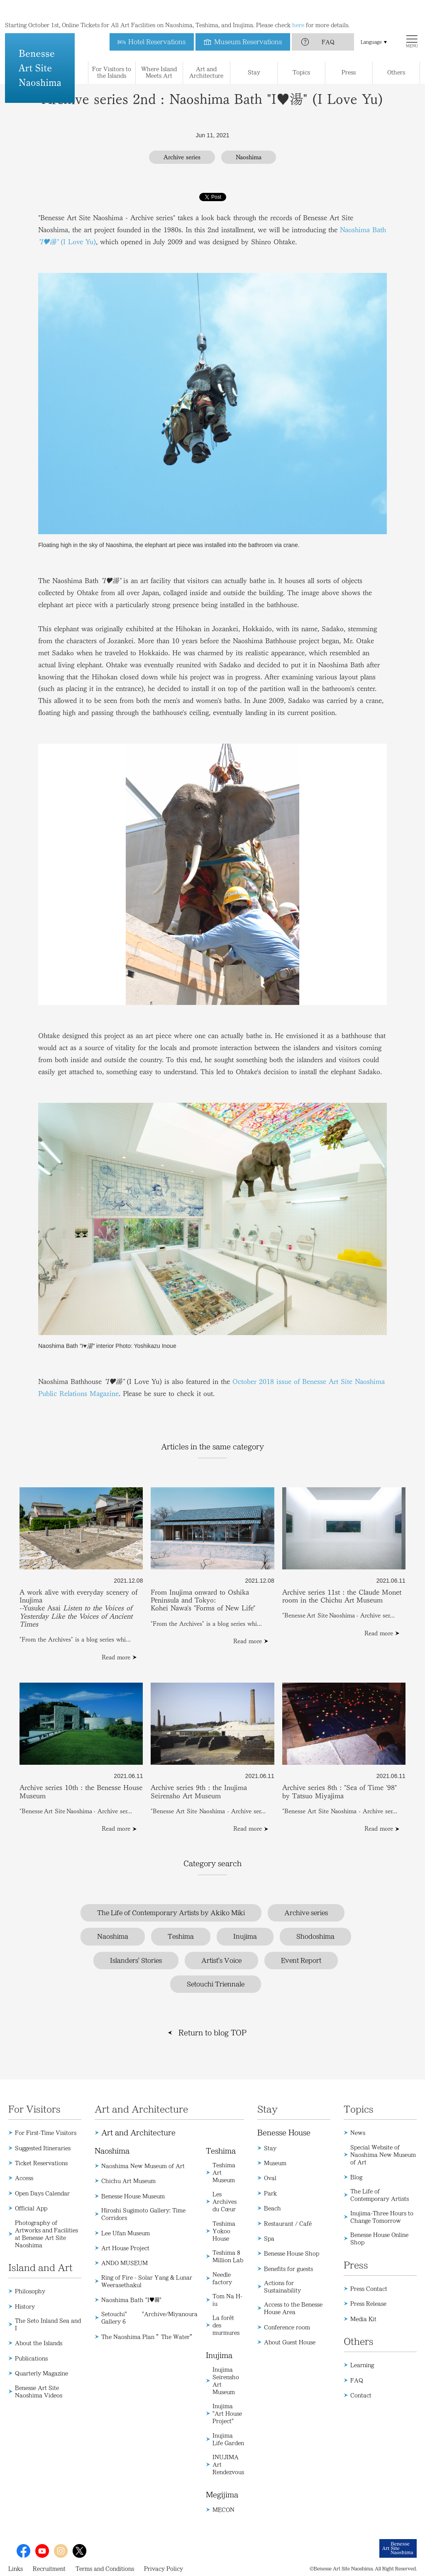 This screenshot has height=2576, width=425. I want to click on Privacy Policy, so click(163, 2568).